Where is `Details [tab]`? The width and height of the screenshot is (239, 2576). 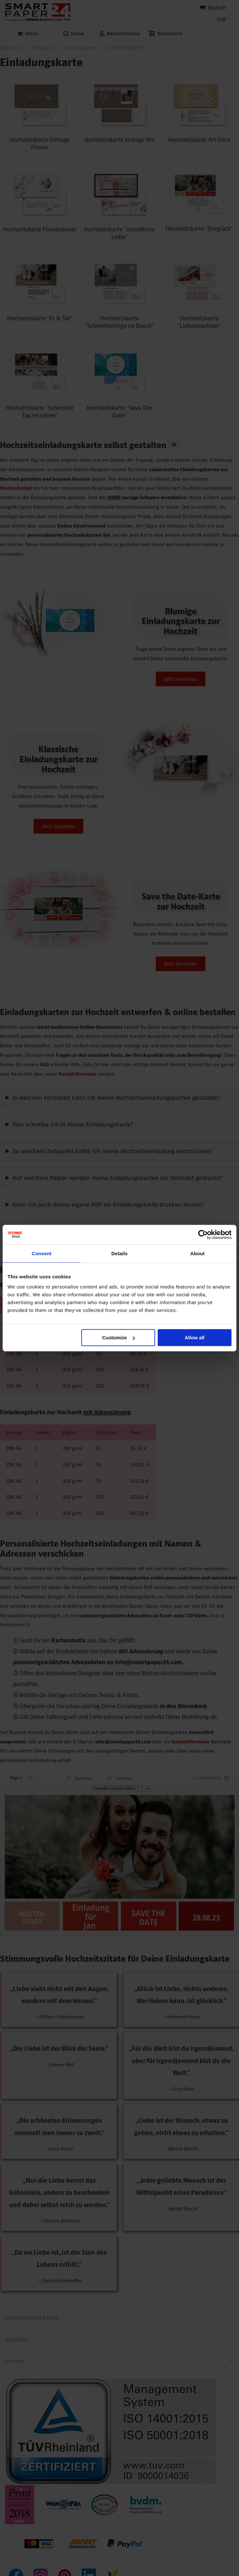 Details [tab] is located at coordinates (119, 1253).